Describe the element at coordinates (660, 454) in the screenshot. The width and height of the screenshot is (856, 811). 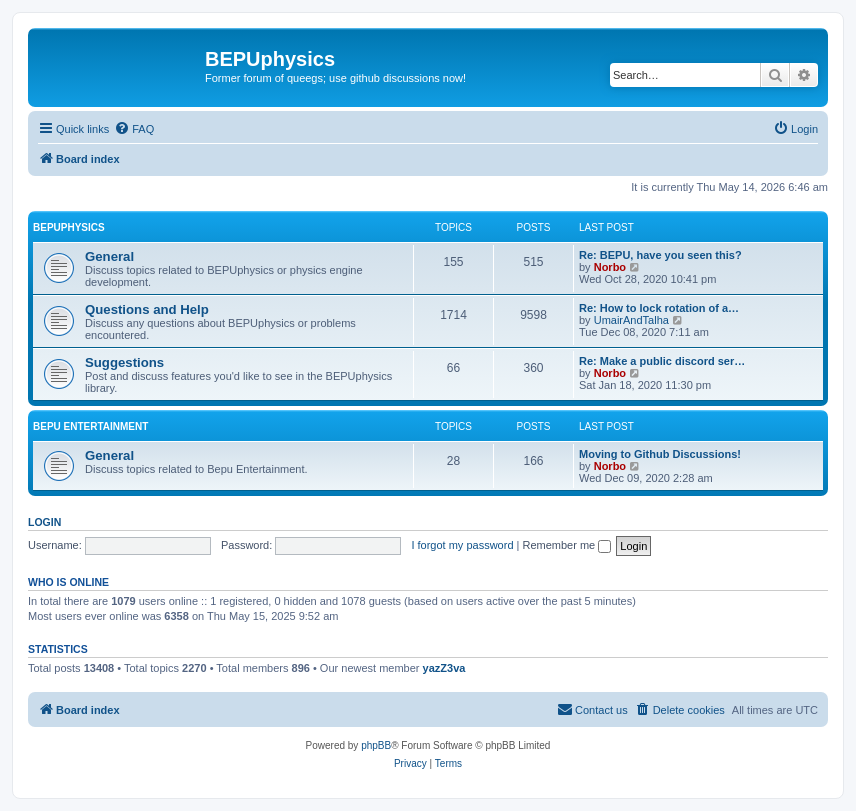
I see `Moving to Github Discussions!` at that location.